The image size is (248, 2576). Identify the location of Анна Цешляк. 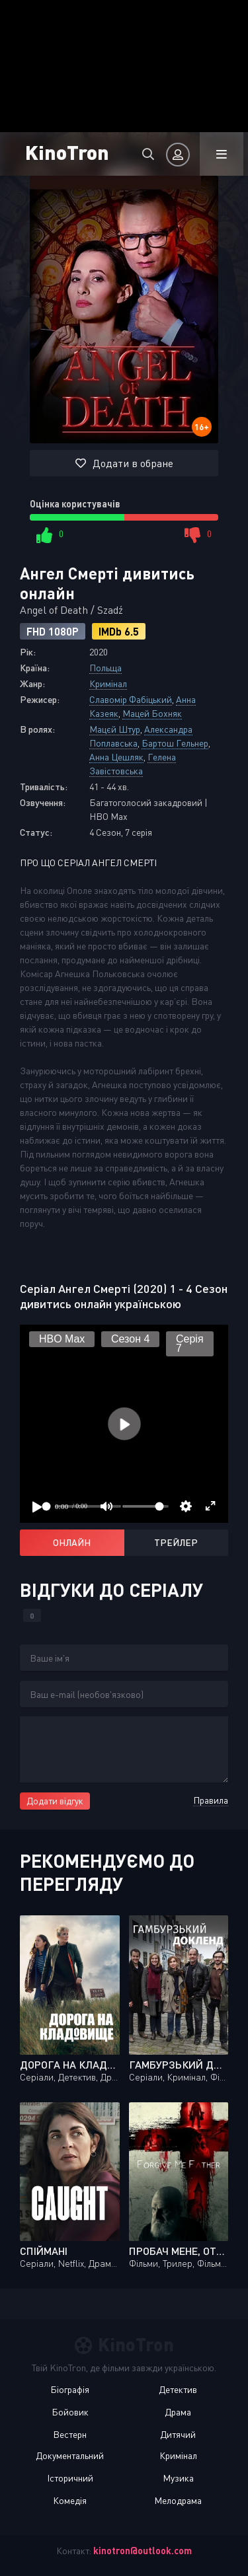
(116, 756).